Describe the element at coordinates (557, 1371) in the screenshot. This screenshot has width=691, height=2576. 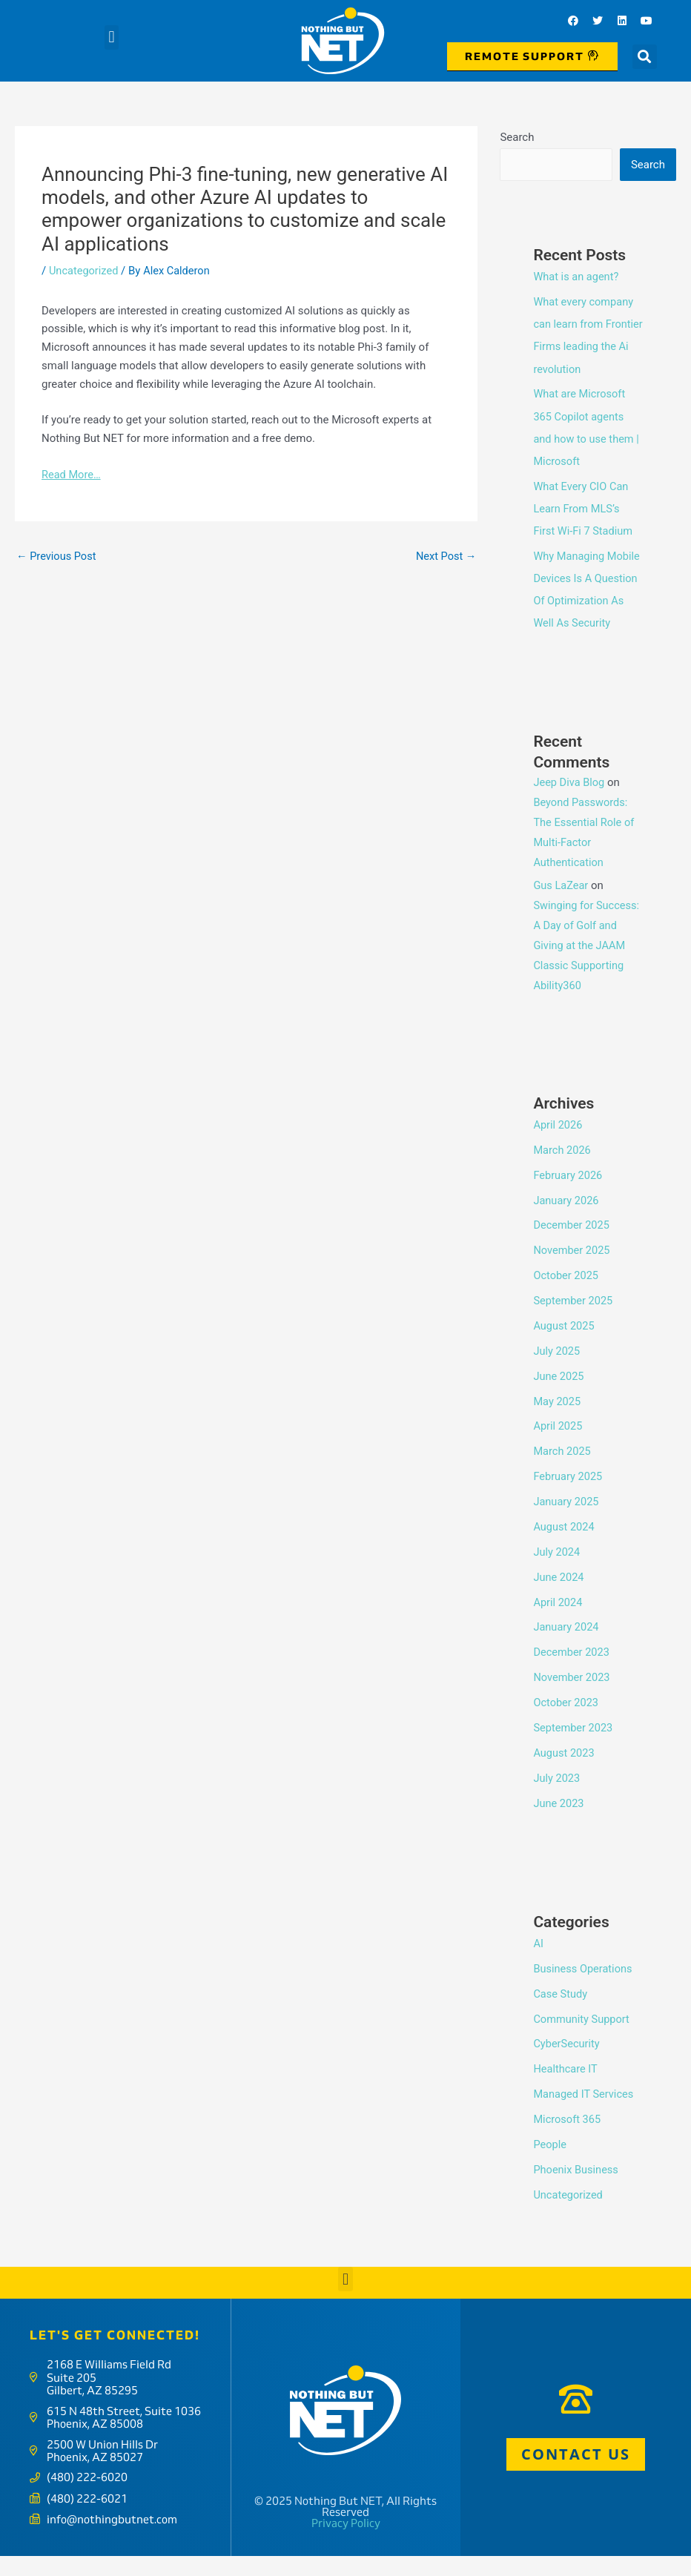
I see `July 2025` at that location.